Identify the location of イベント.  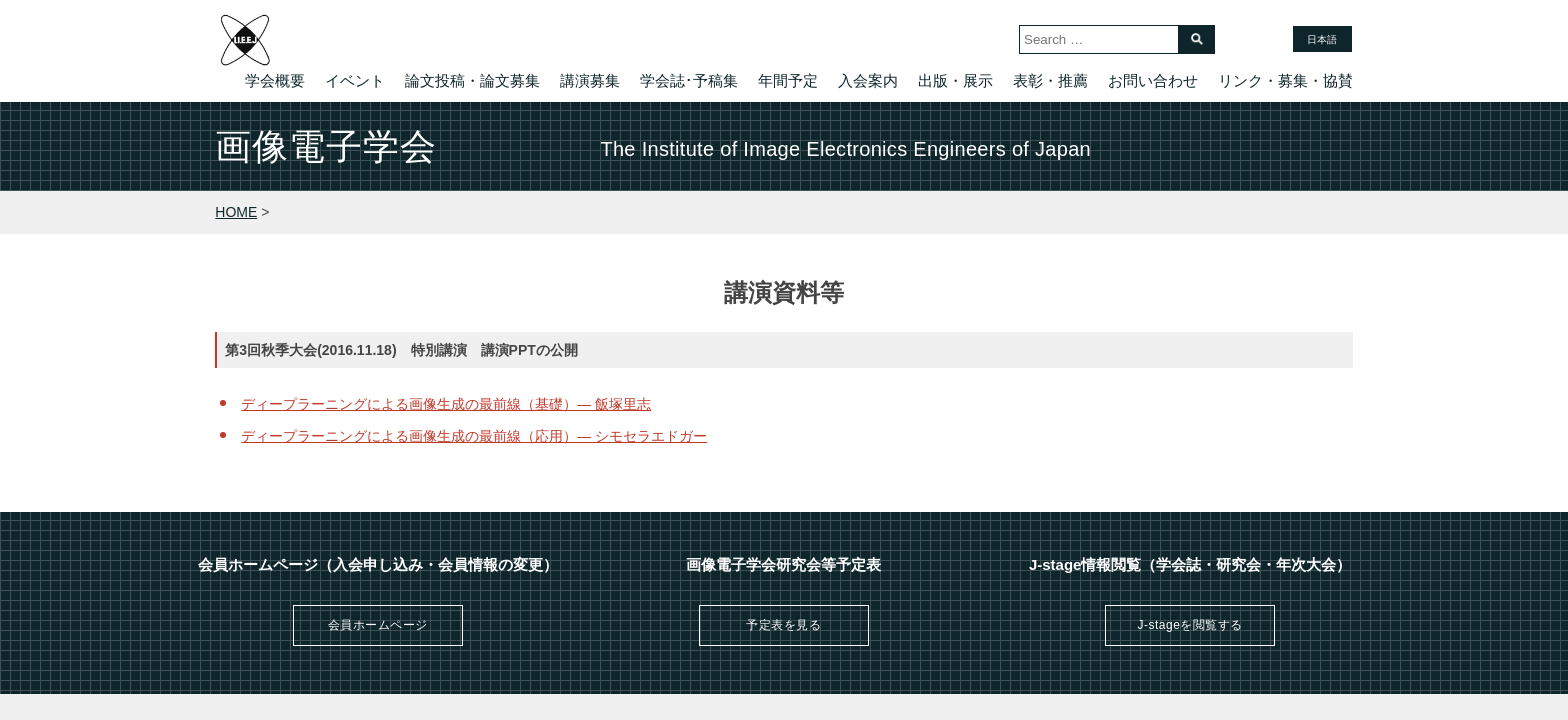
(355, 80).